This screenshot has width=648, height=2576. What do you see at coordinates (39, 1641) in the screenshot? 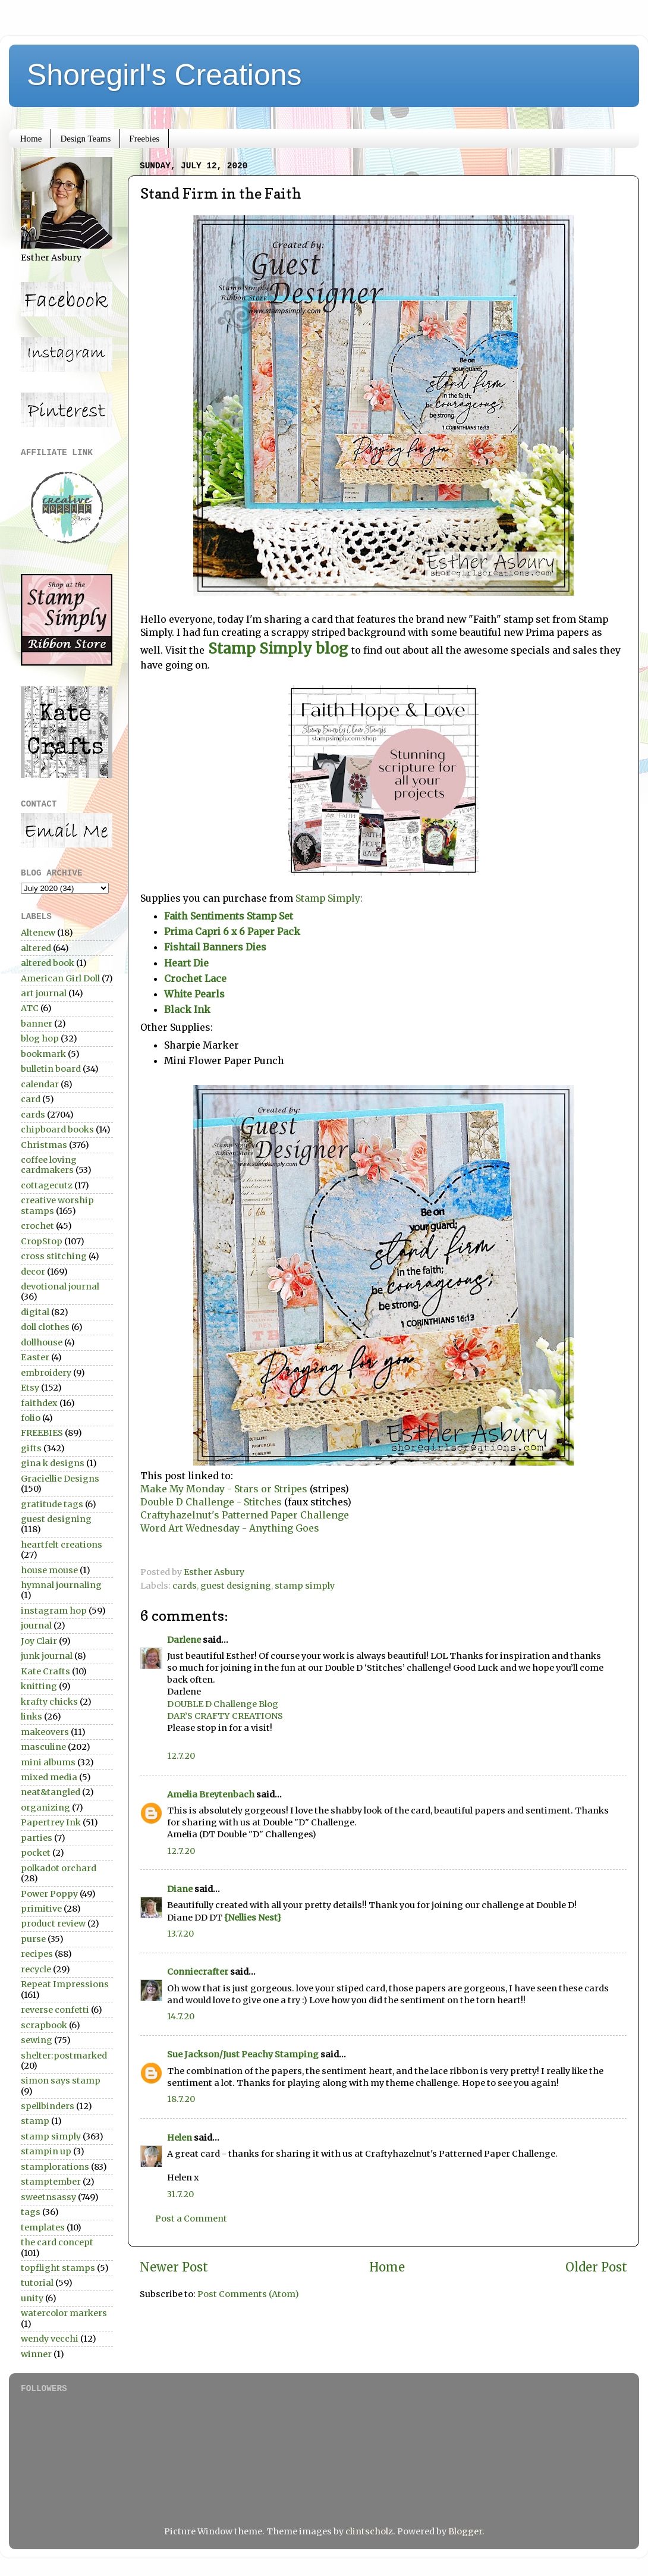
I see `Joy Clair` at bounding box center [39, 1641].